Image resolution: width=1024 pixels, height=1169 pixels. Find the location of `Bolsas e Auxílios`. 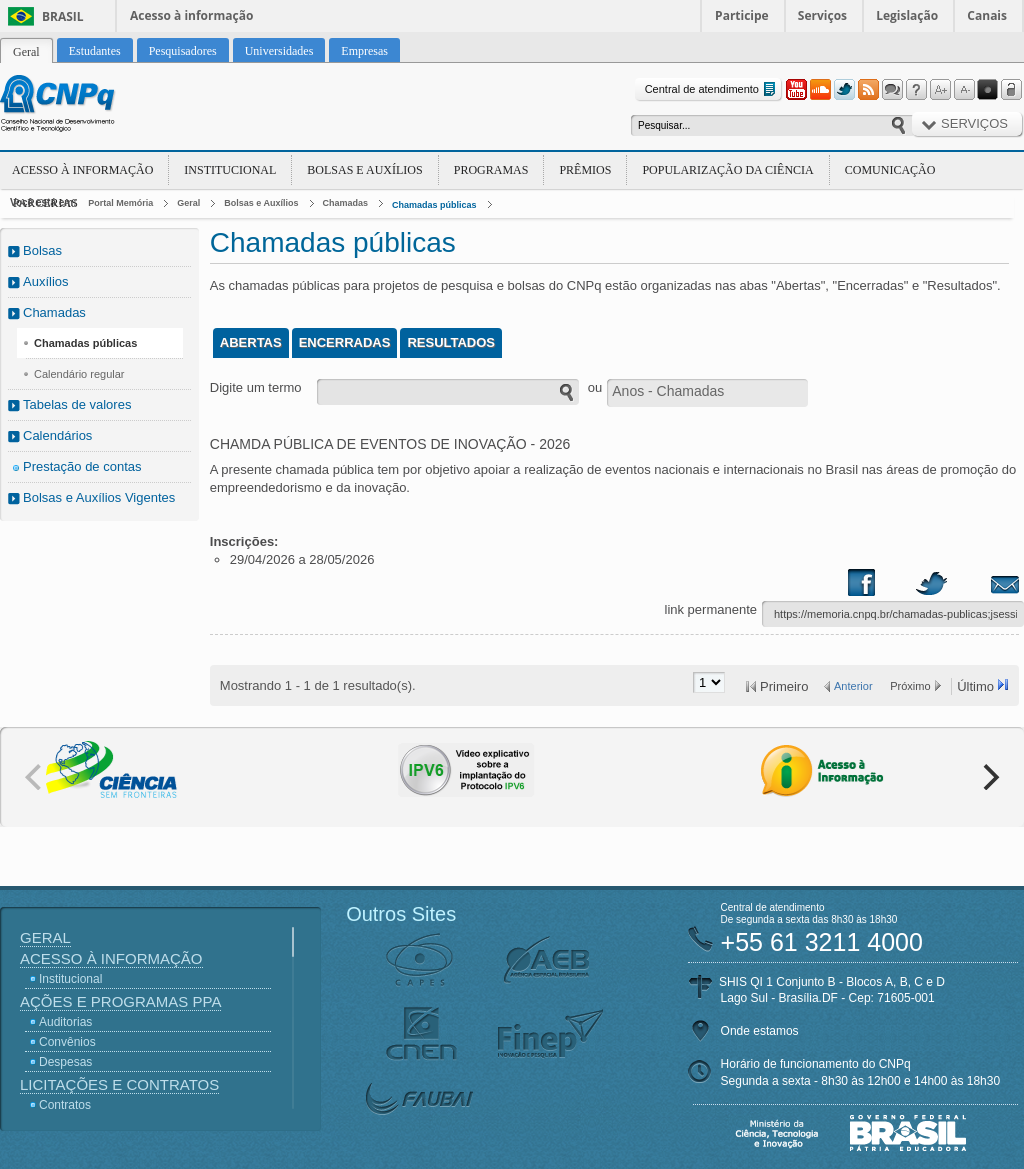

Bolsas e Auxílios is located at coordinates (364, 170).